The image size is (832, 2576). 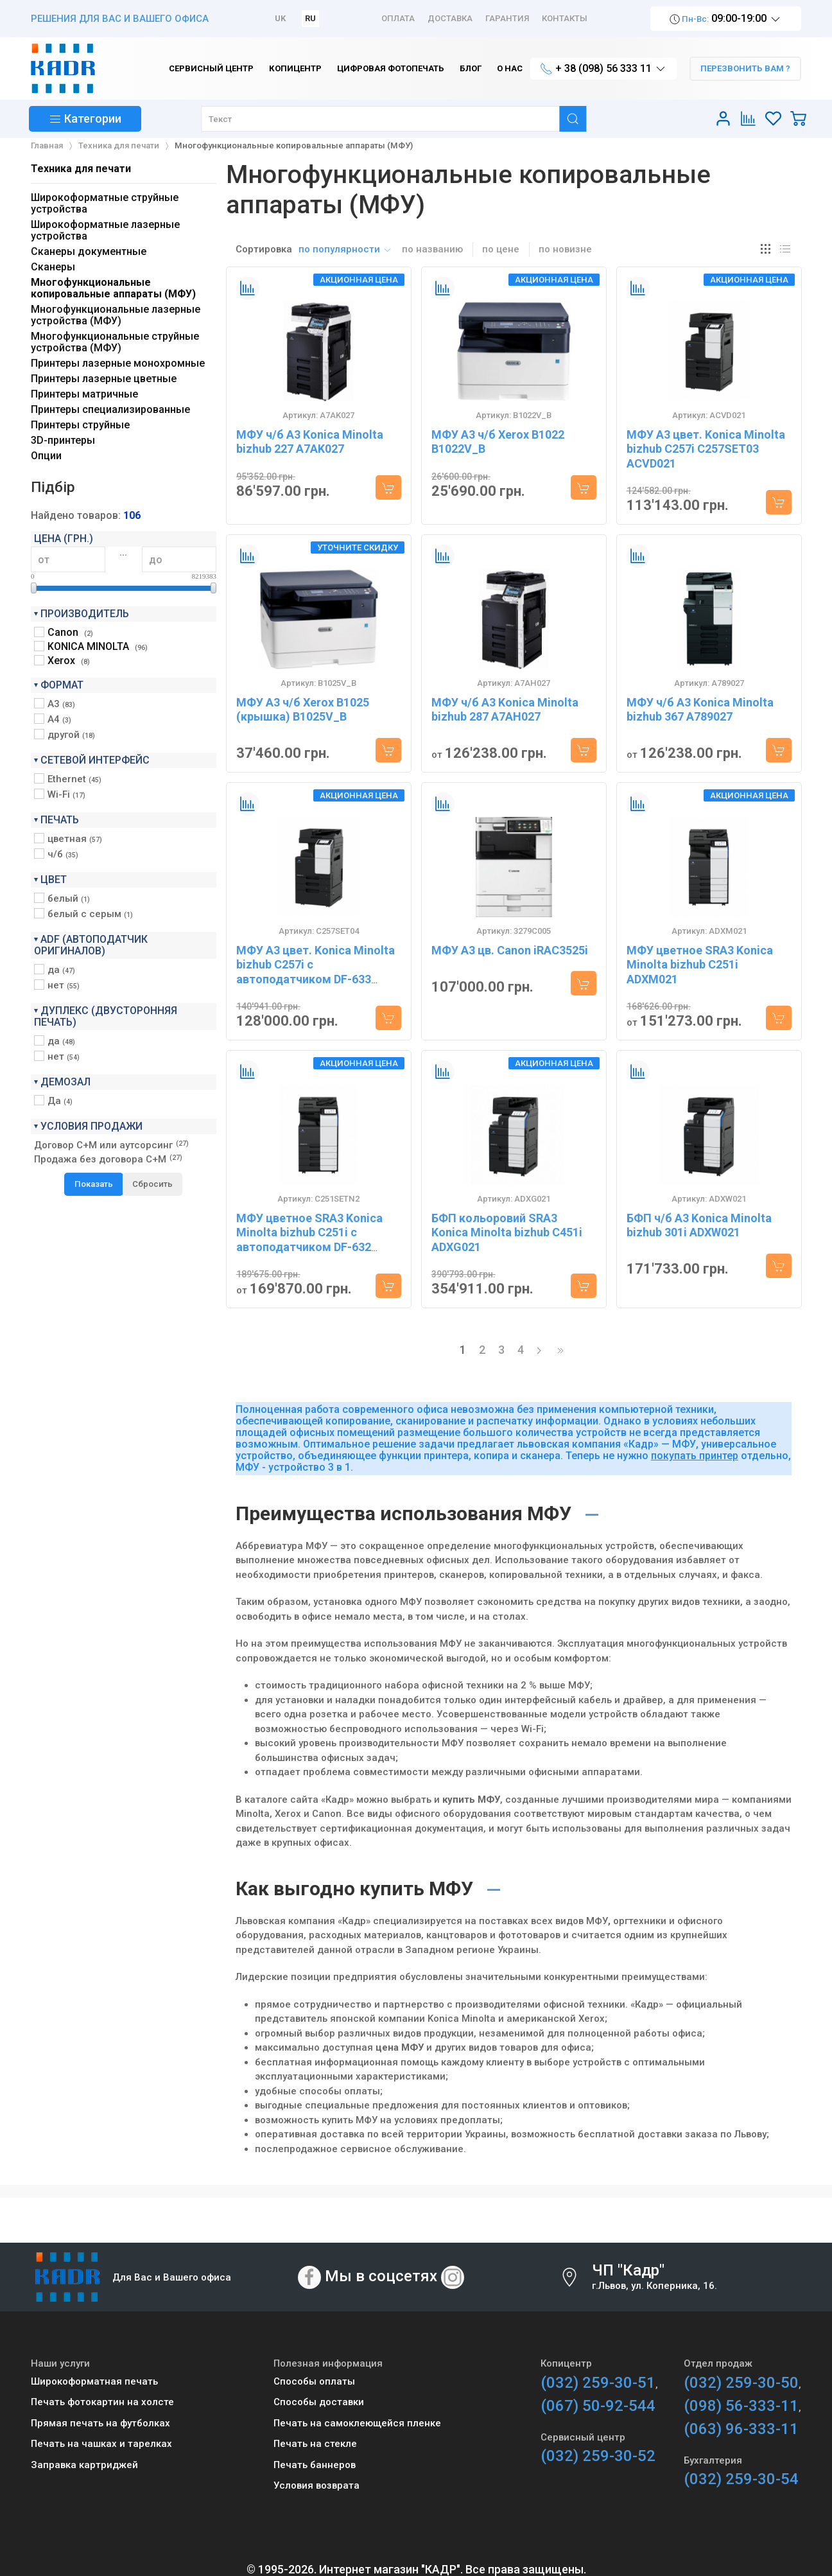 I want to click on Печать на стекле, so click(x=315, y=2443).